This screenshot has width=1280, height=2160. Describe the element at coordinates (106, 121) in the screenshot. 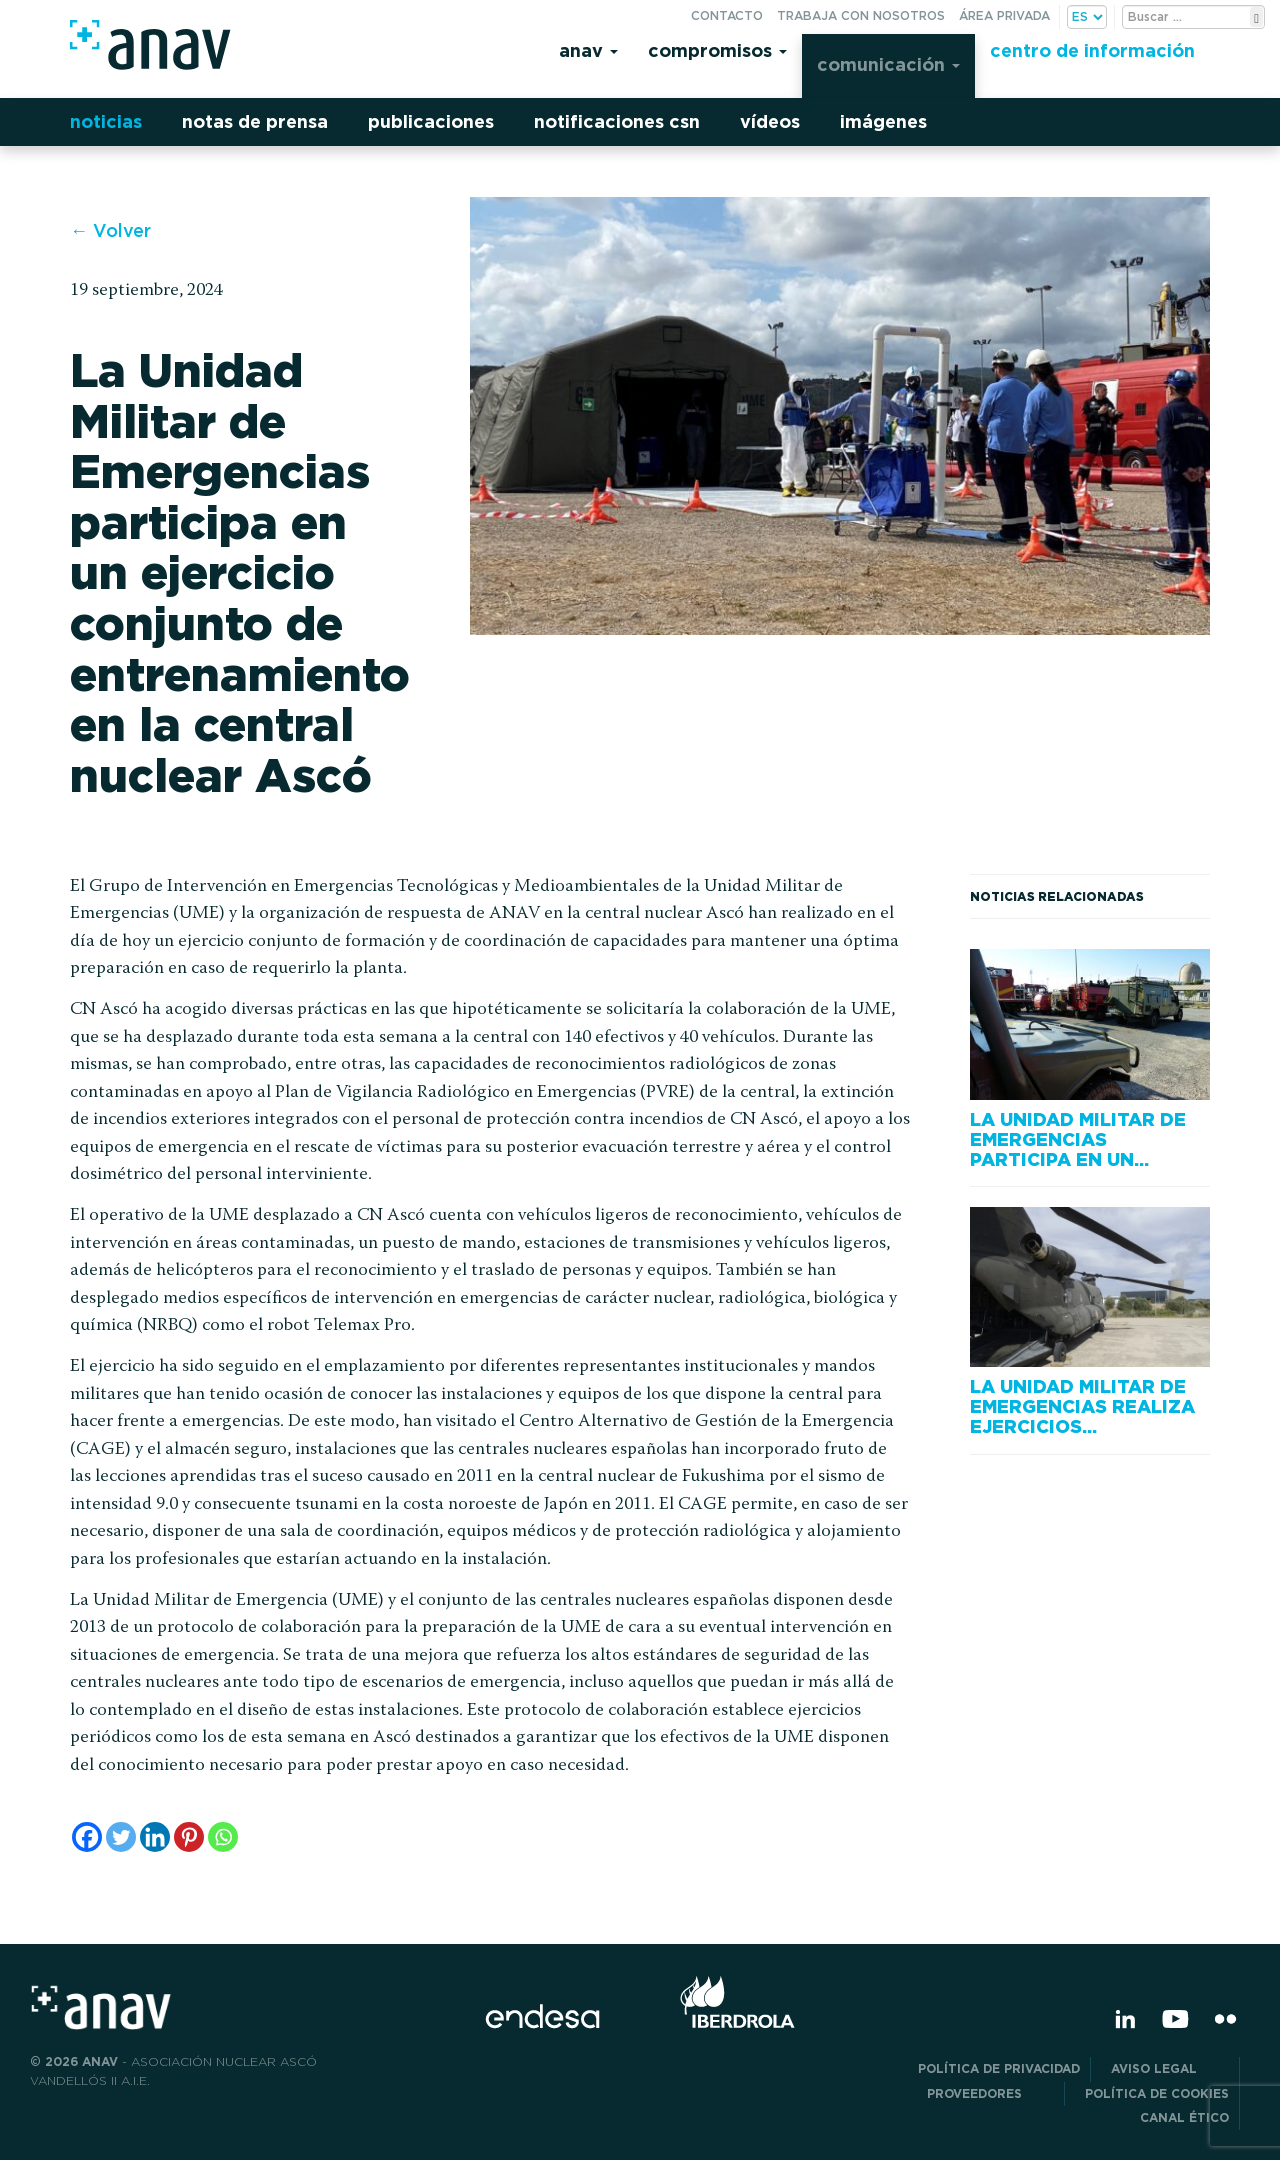

I see `Noticias` at that location.